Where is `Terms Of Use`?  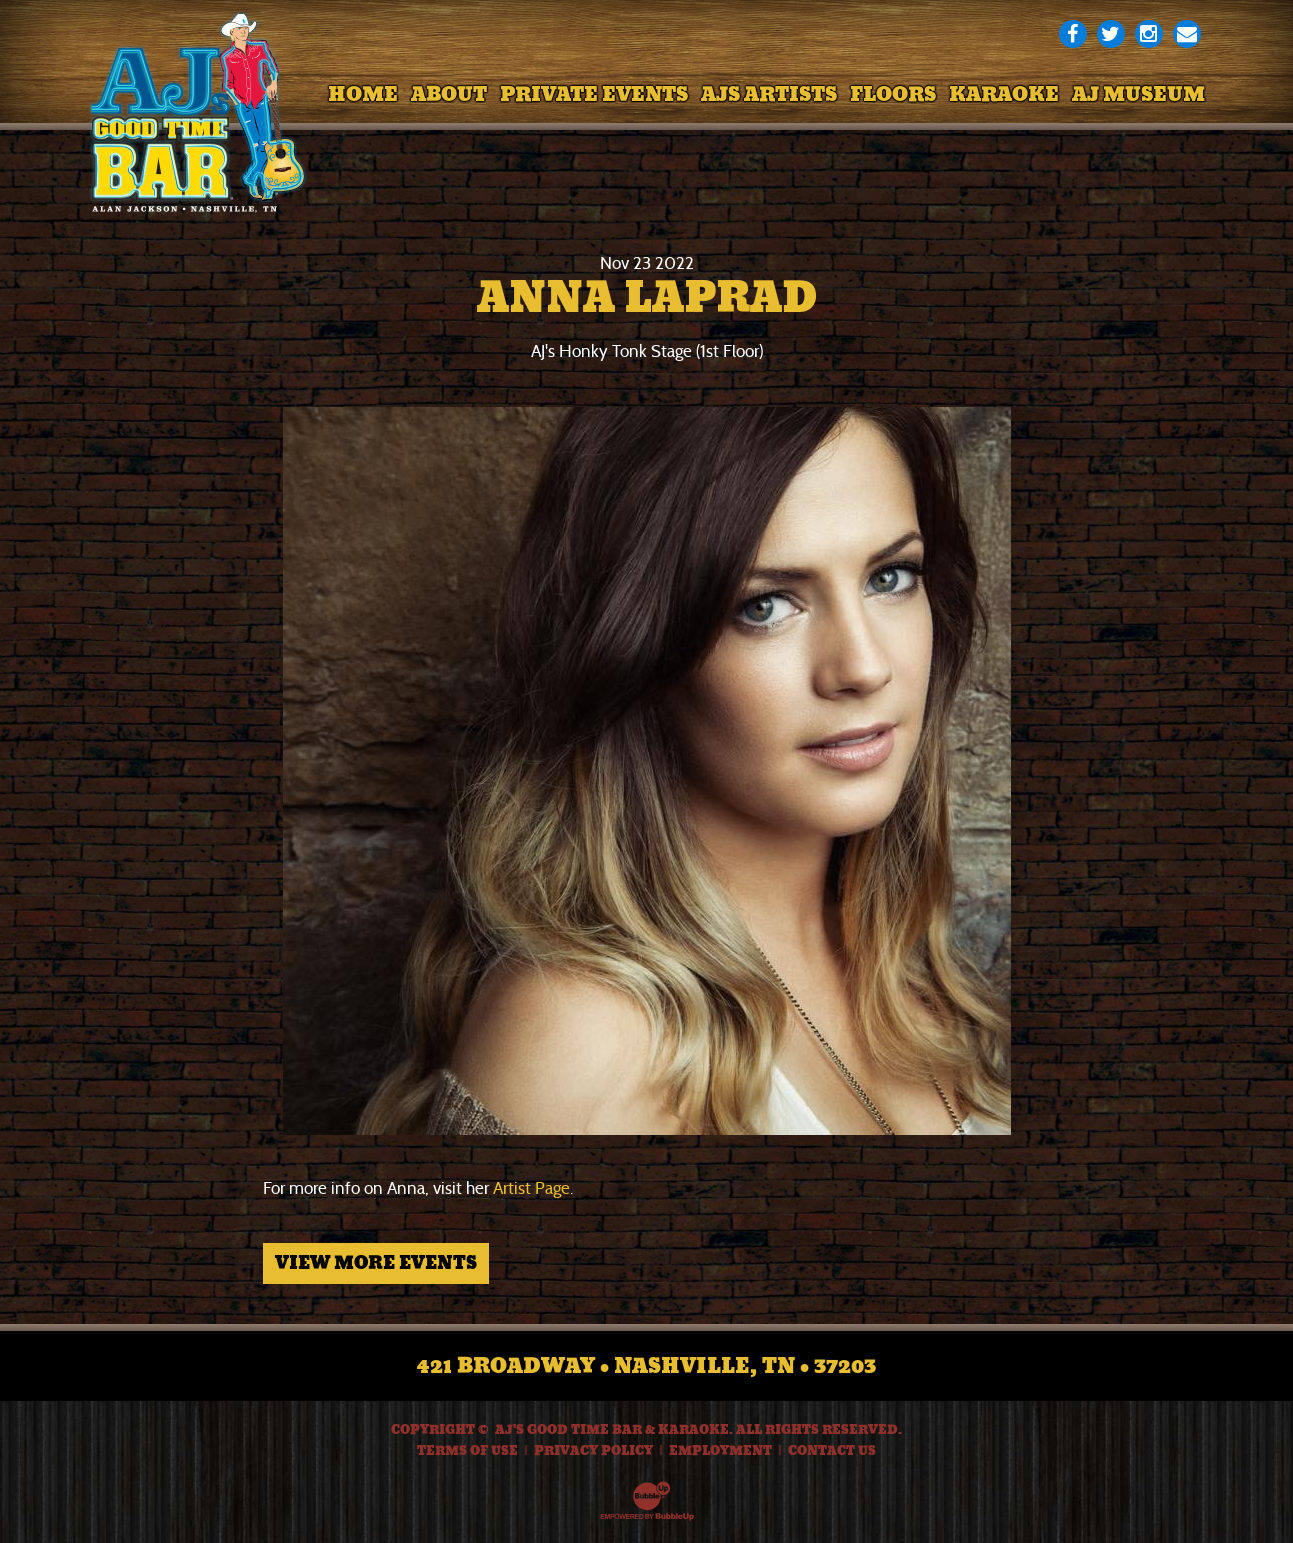
Terms Of Use is located at coordinates (467, 1451).